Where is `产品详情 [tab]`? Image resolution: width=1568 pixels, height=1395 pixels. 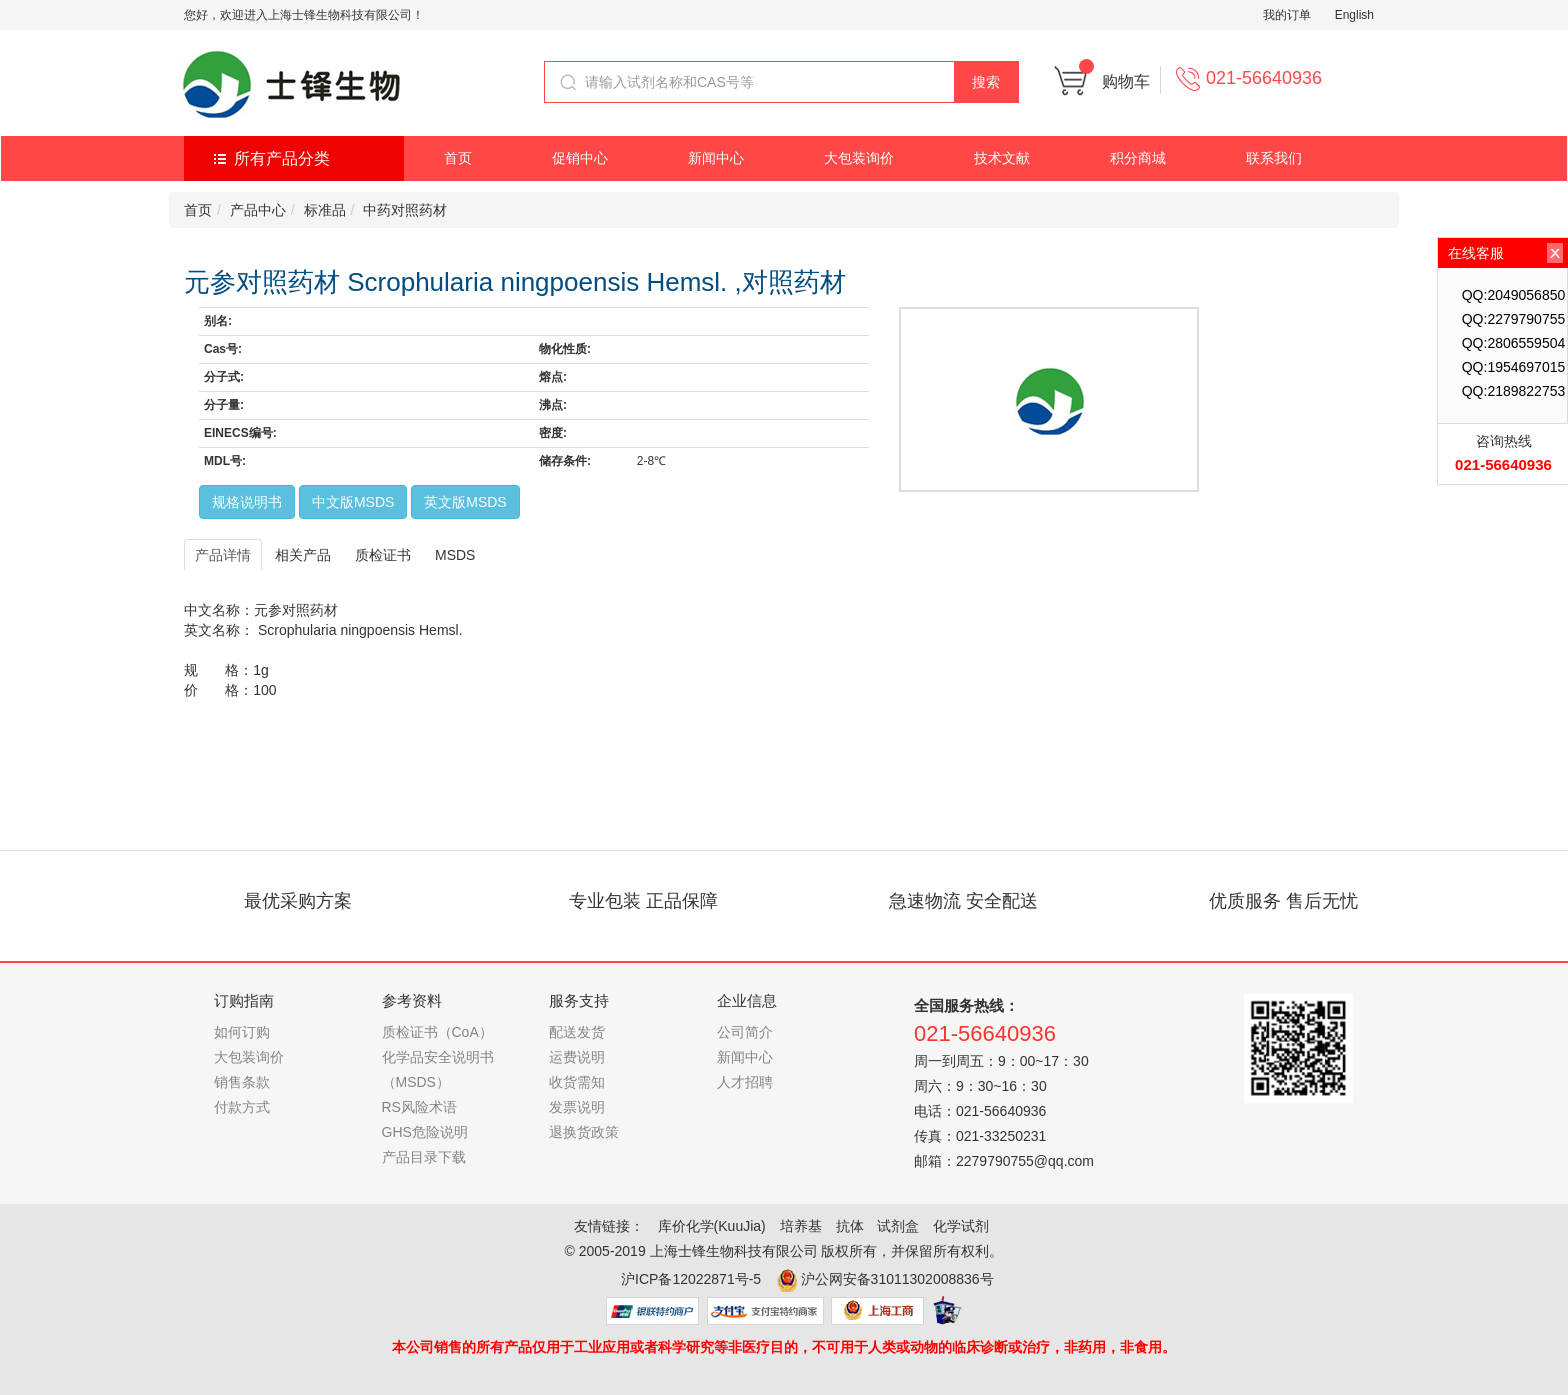 产品详情 [tab] is located at coordinates (223, 555).